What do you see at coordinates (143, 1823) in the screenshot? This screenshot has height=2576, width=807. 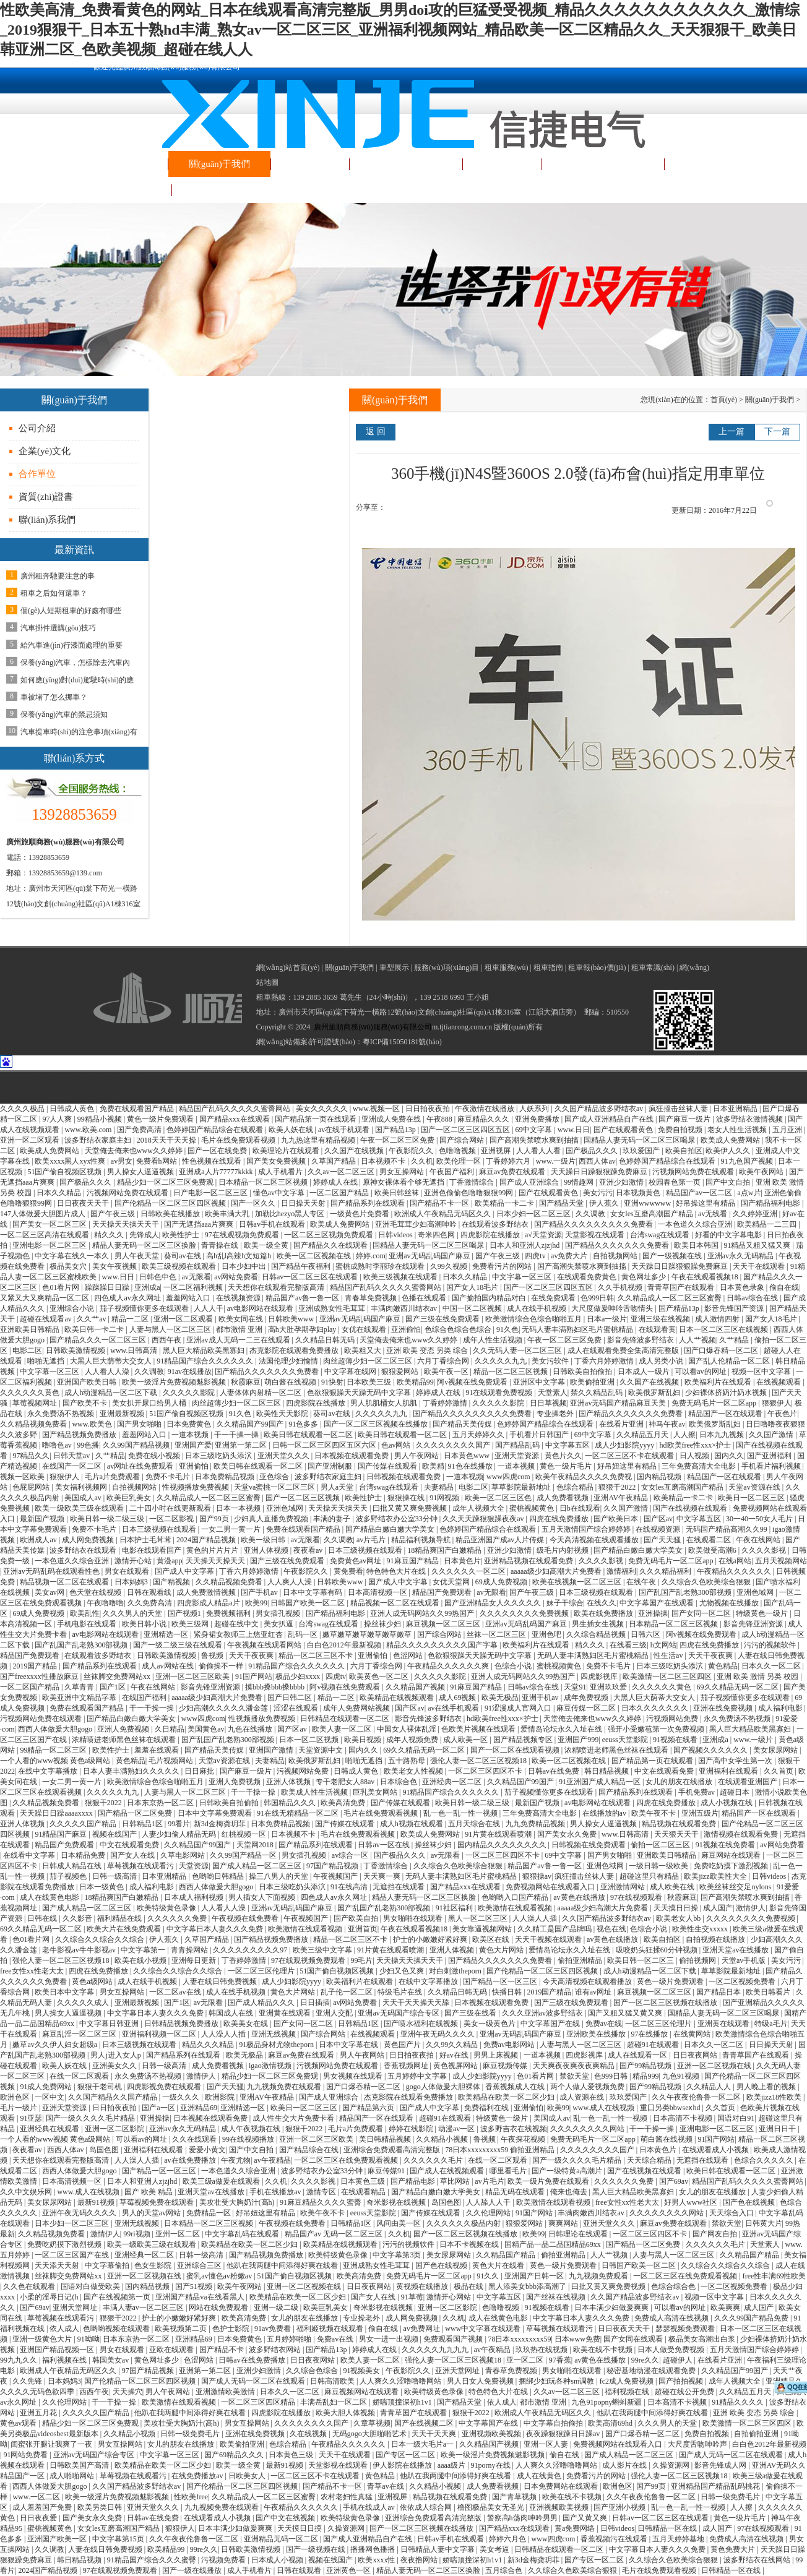 I see `日韩精品1区` at bounding box center [143, 1823].